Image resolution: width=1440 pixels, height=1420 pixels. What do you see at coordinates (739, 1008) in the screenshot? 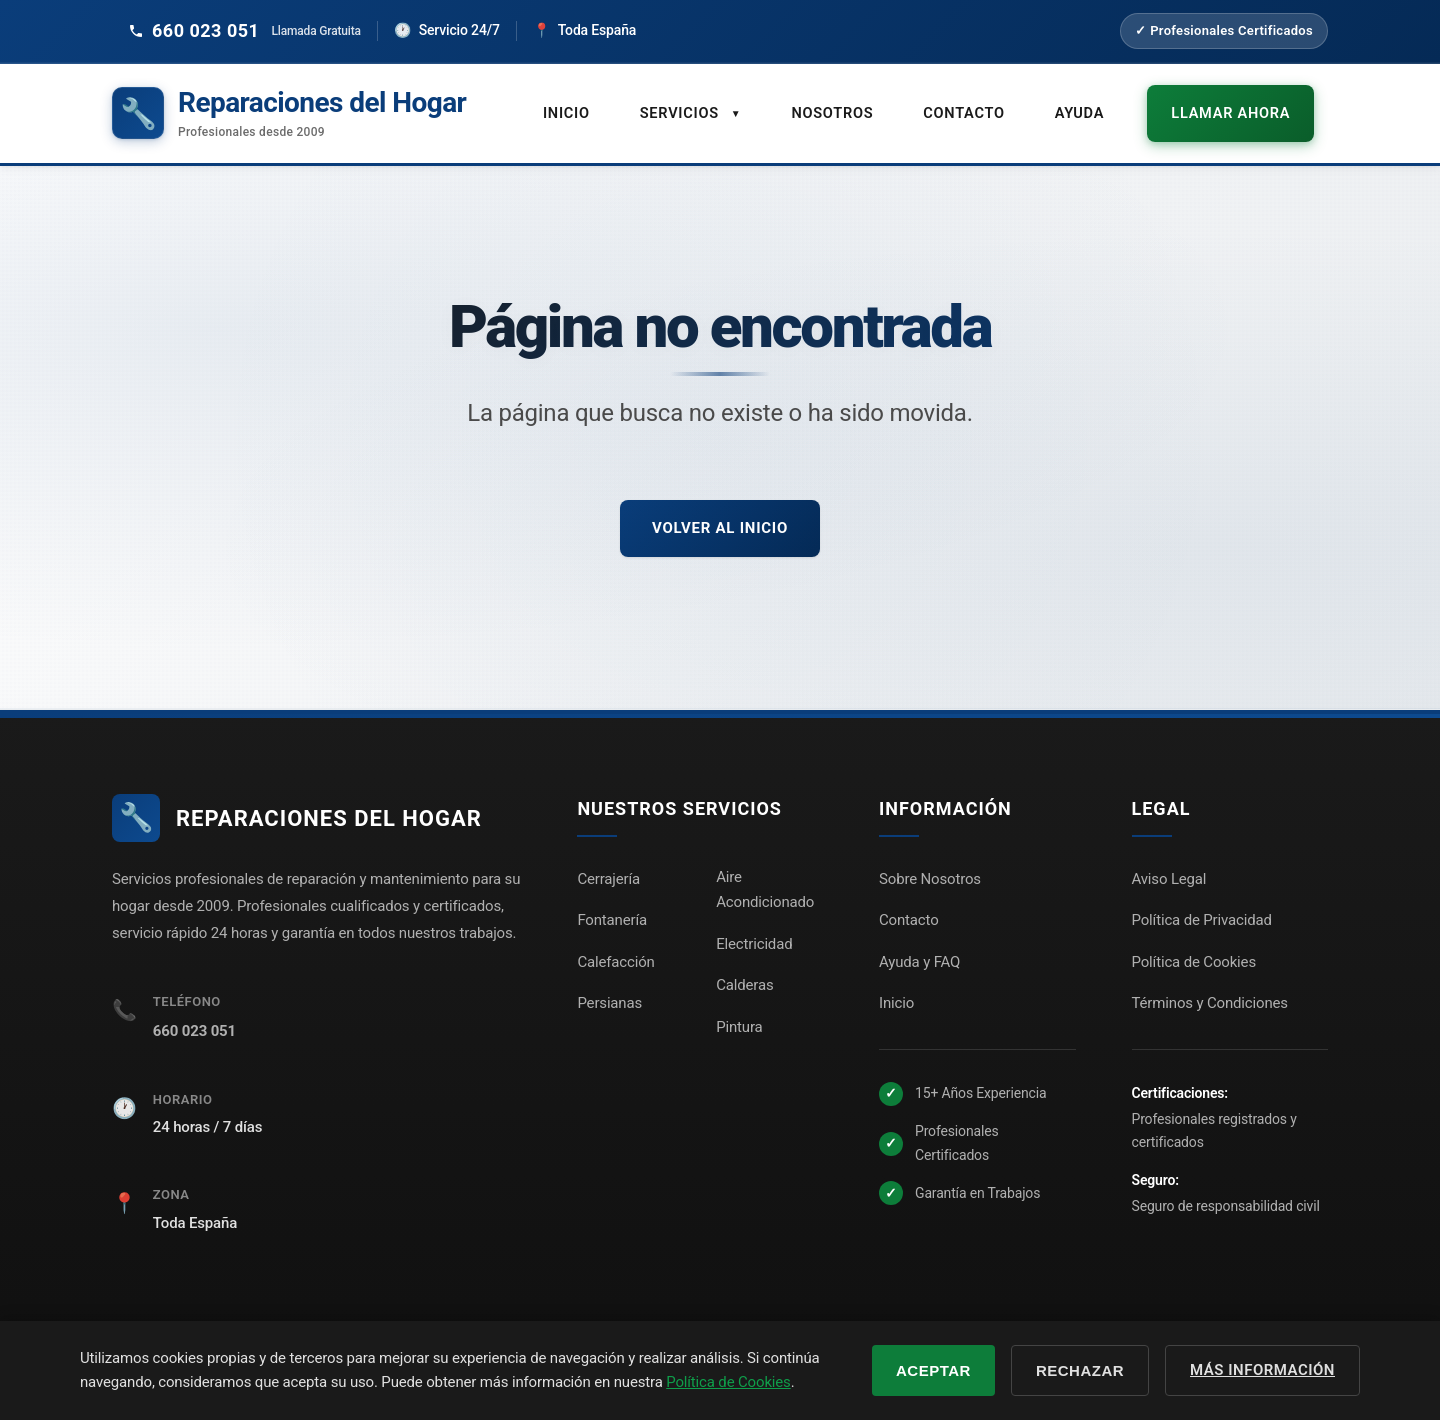
I see `Pintura` at bounding box center [739, 1008].